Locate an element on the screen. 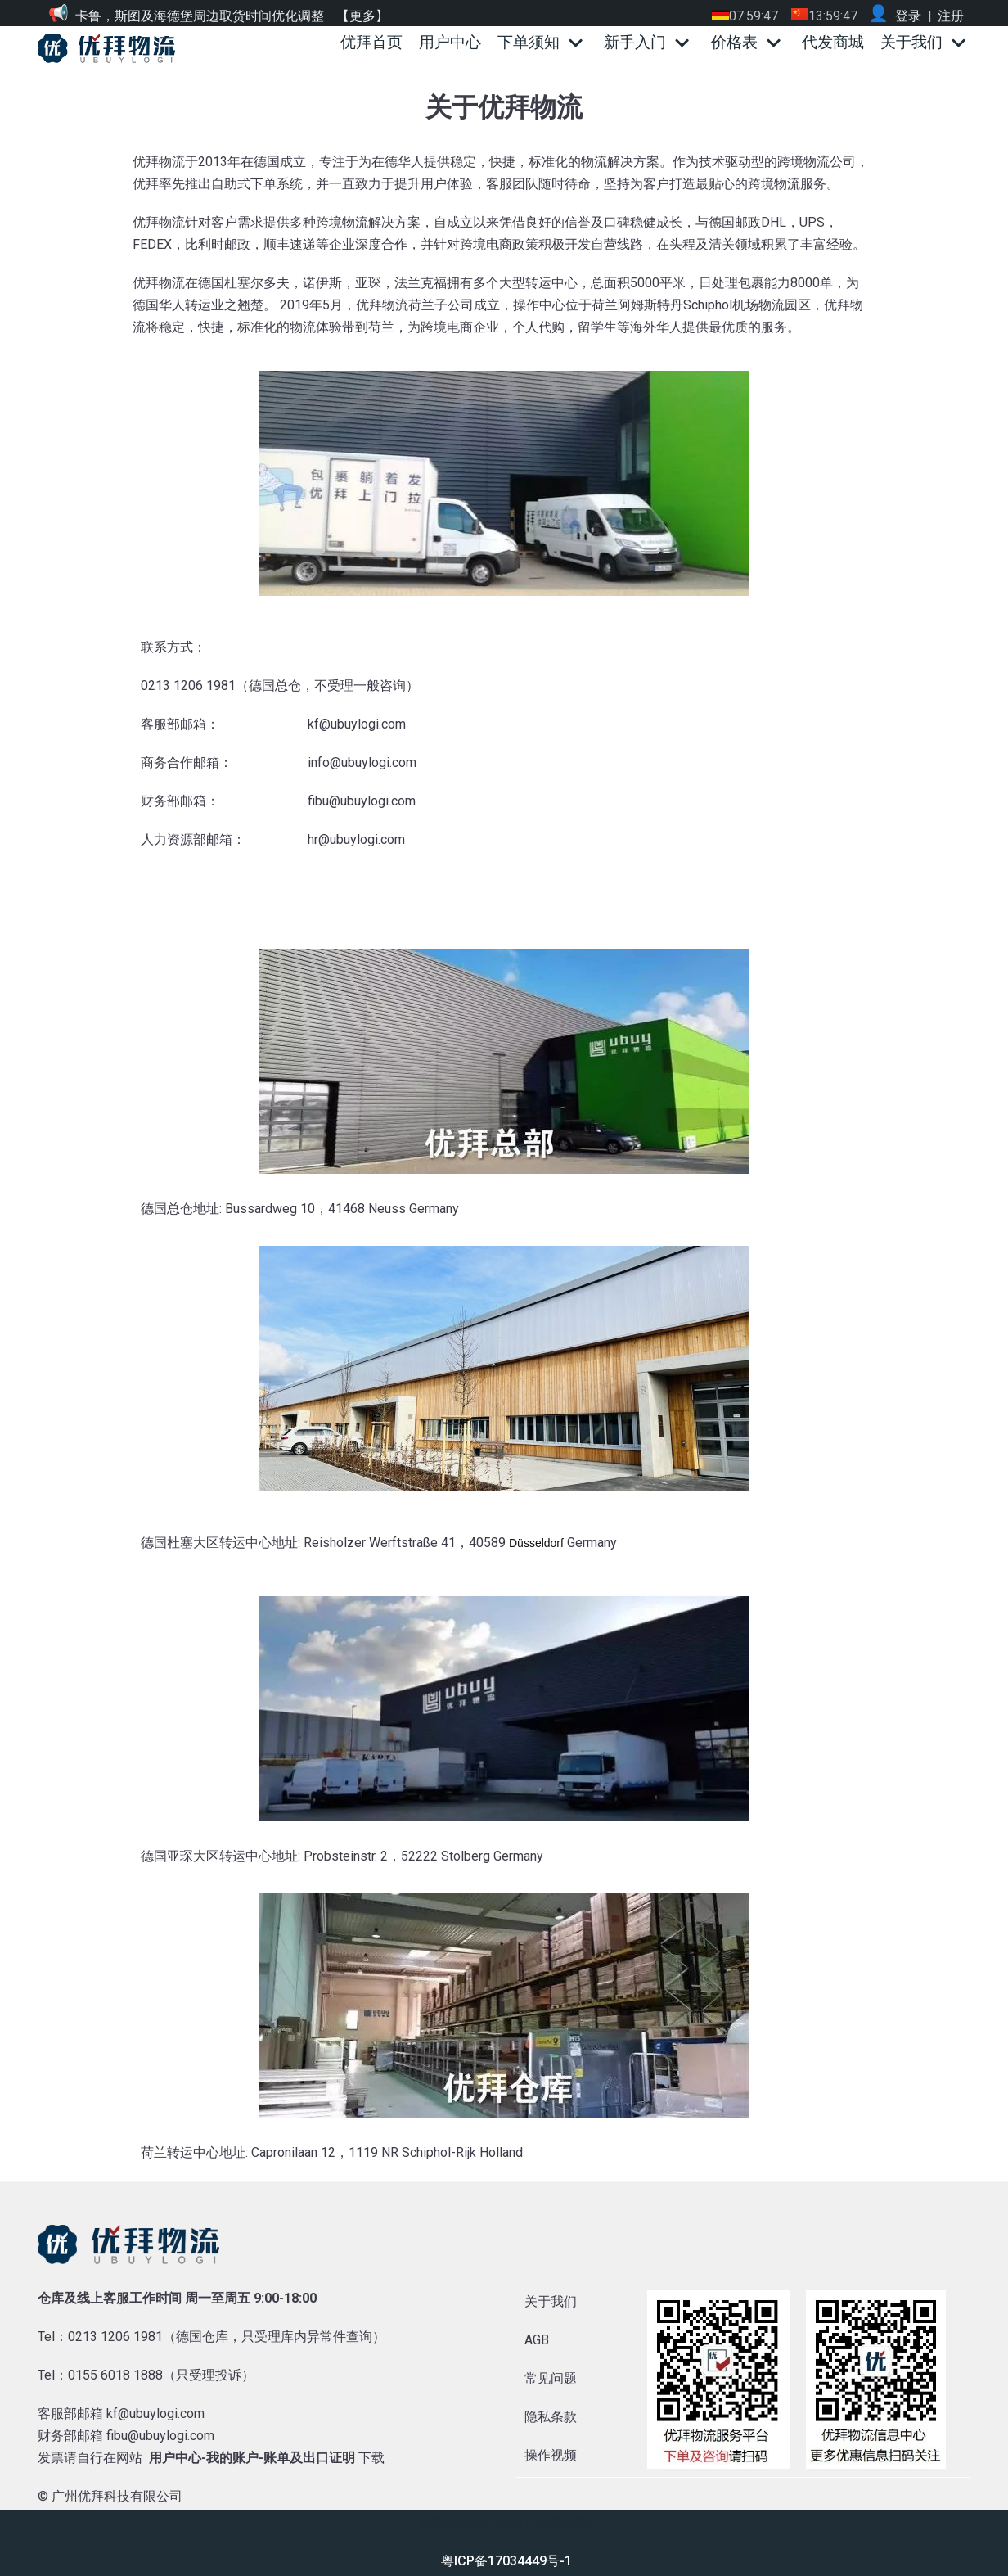  代发商城 is located at coordinates (833, 42).